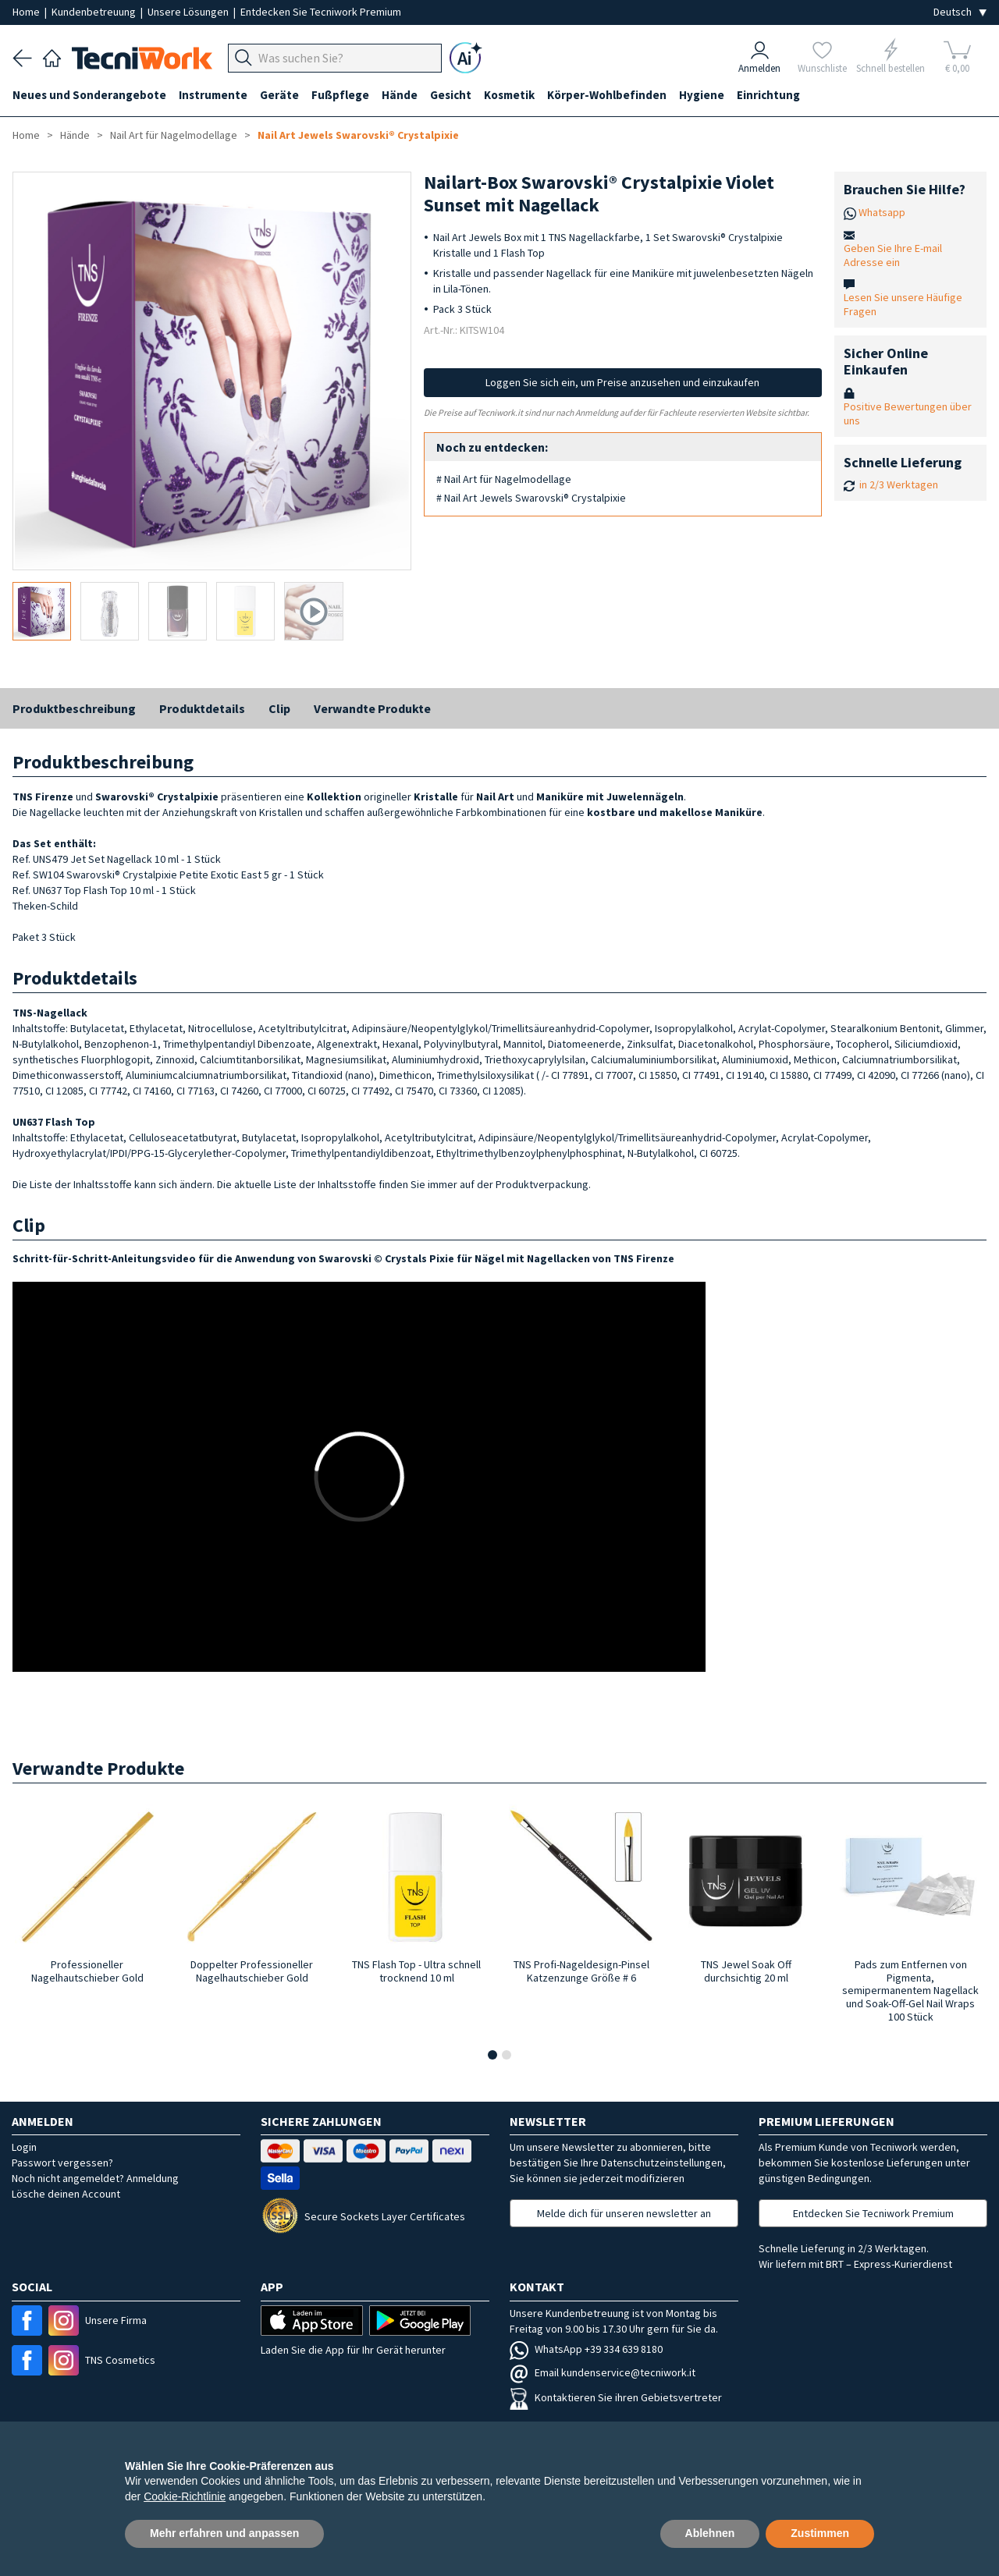 This screenshot has height=2576, width=999. Describe the element at coordinates (320, 12) in the screenshot. I see `Entdecken Sie Tecniwork Premium` at that location.